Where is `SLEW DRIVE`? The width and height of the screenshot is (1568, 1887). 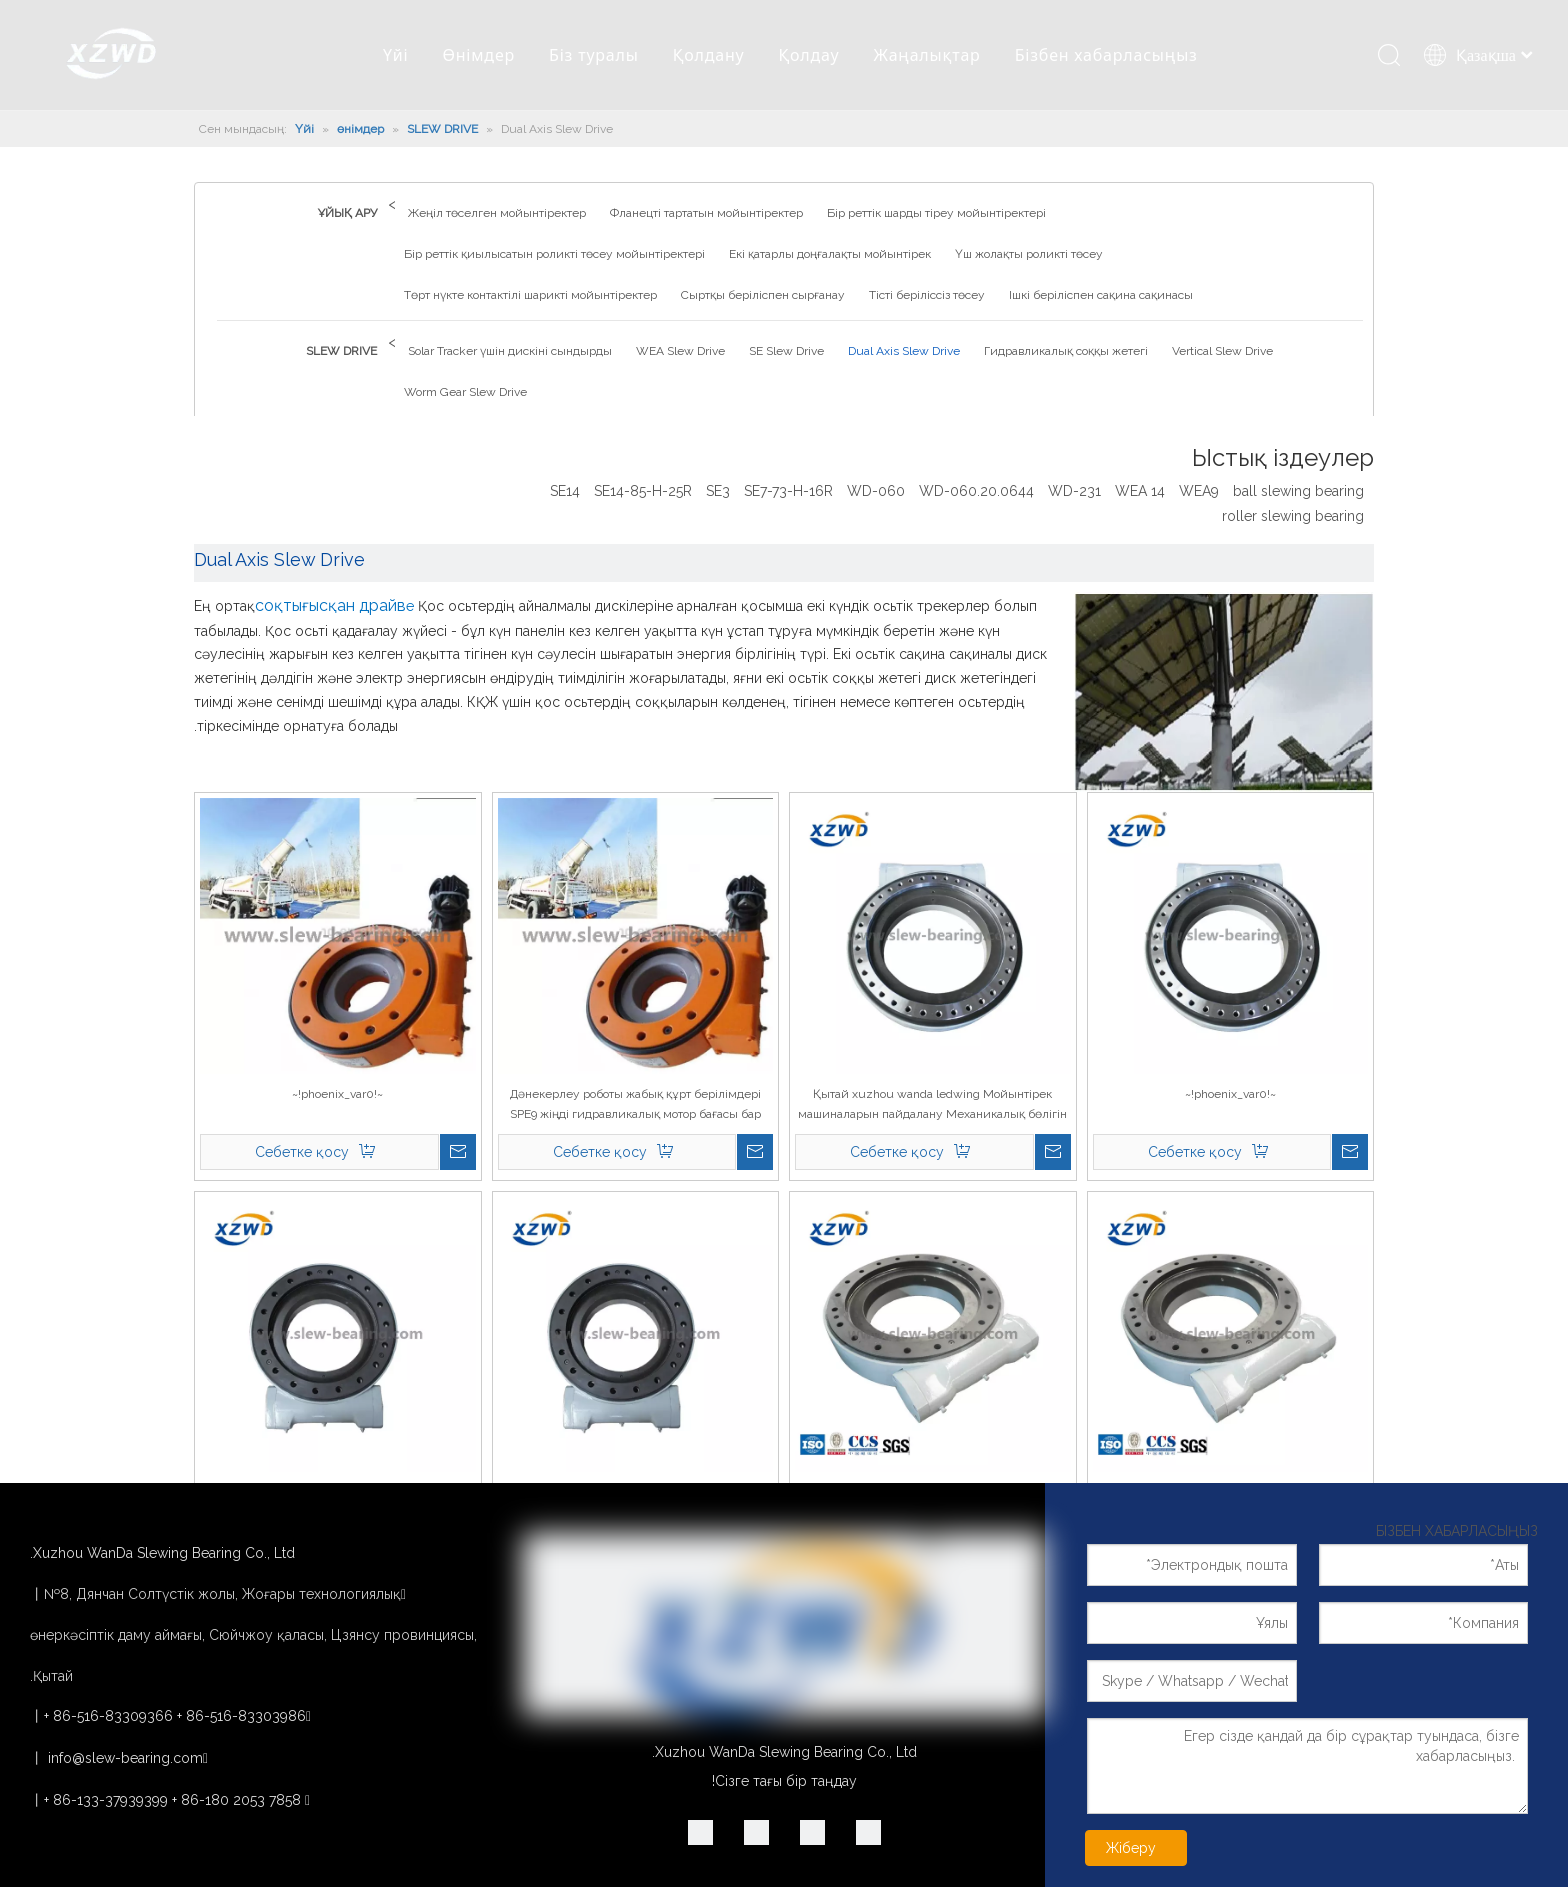
SLEW DRIVE is located at coordinates (341, 351).